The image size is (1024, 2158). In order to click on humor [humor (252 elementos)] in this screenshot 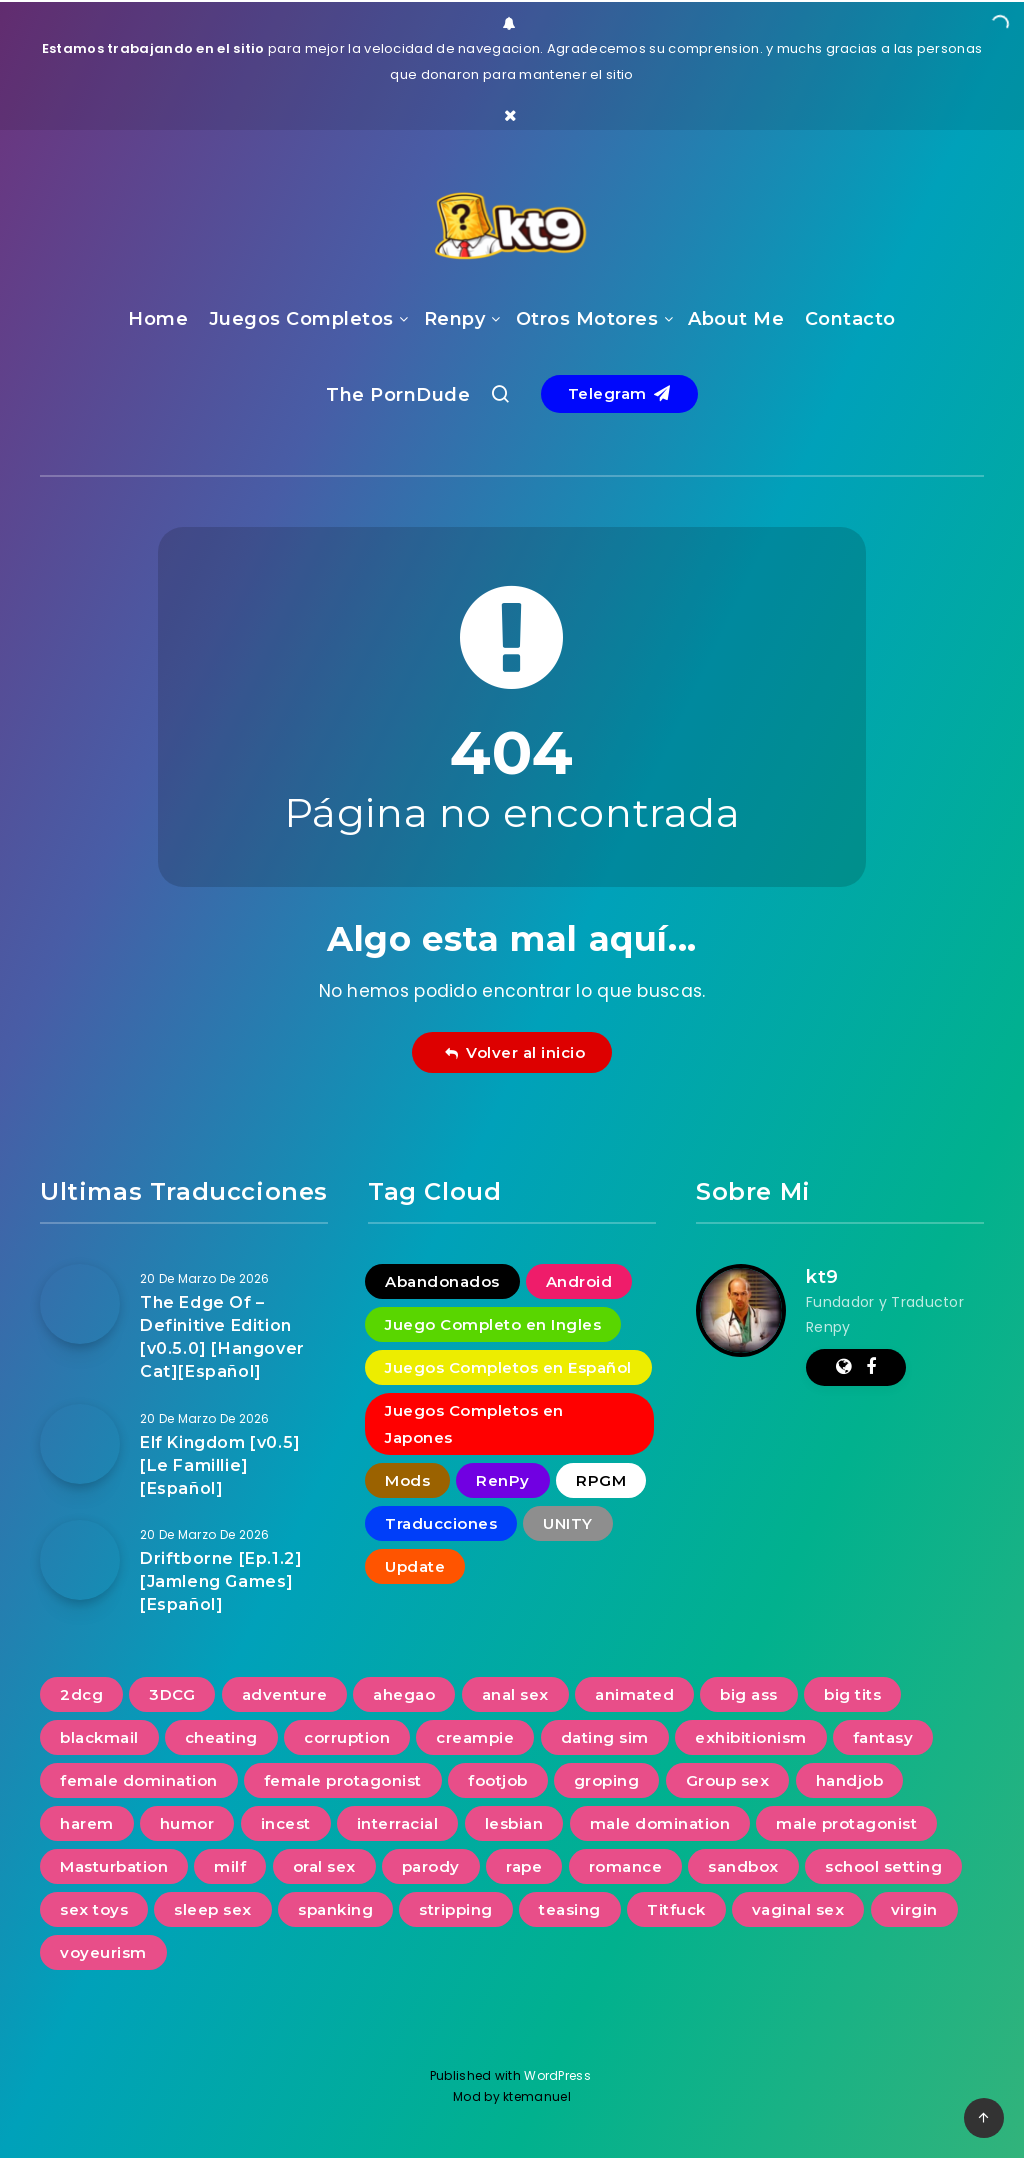, I will do `click(187, 1823)`.